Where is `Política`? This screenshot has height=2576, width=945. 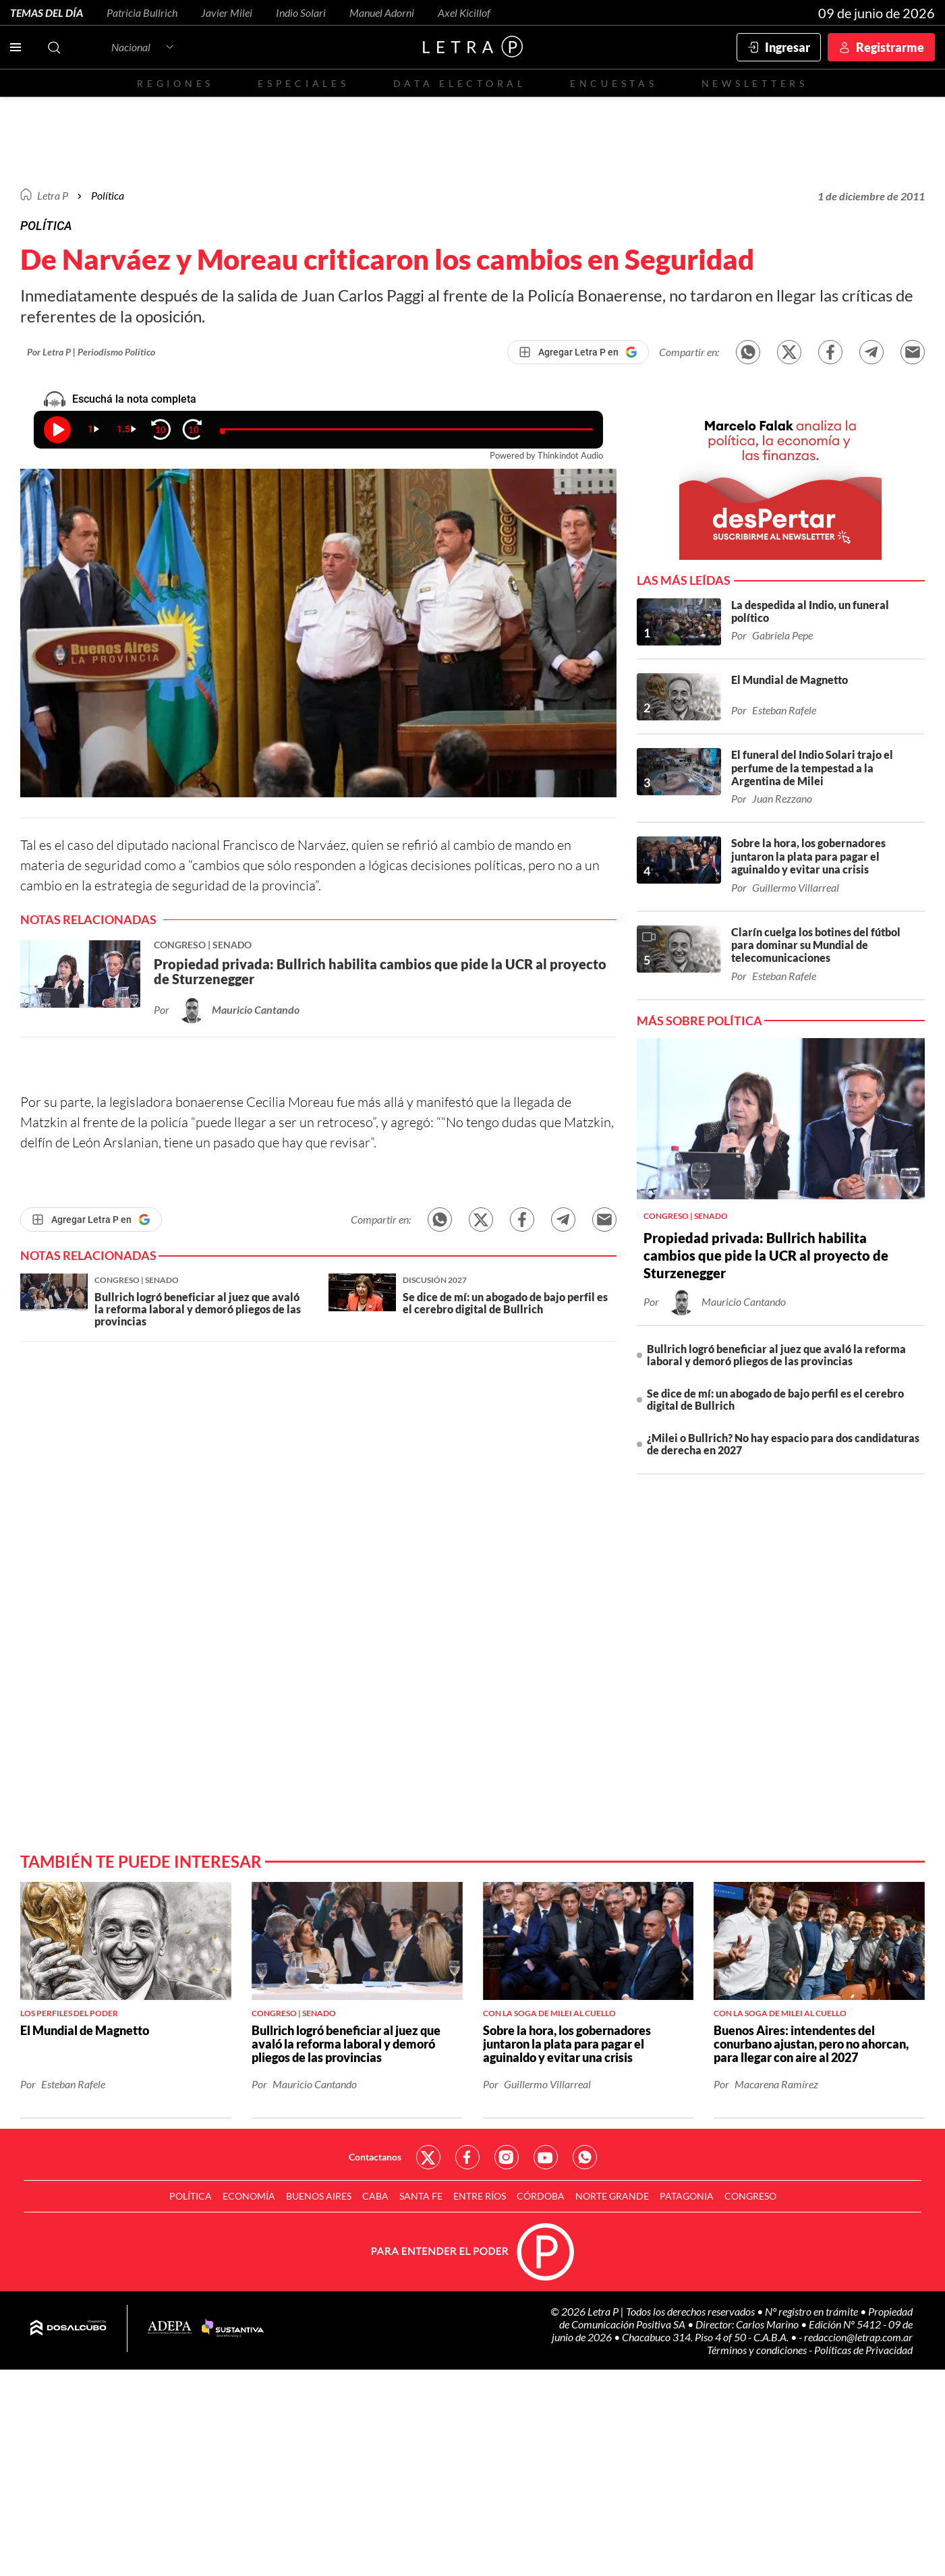 Política is located at coordinates (107, 195).